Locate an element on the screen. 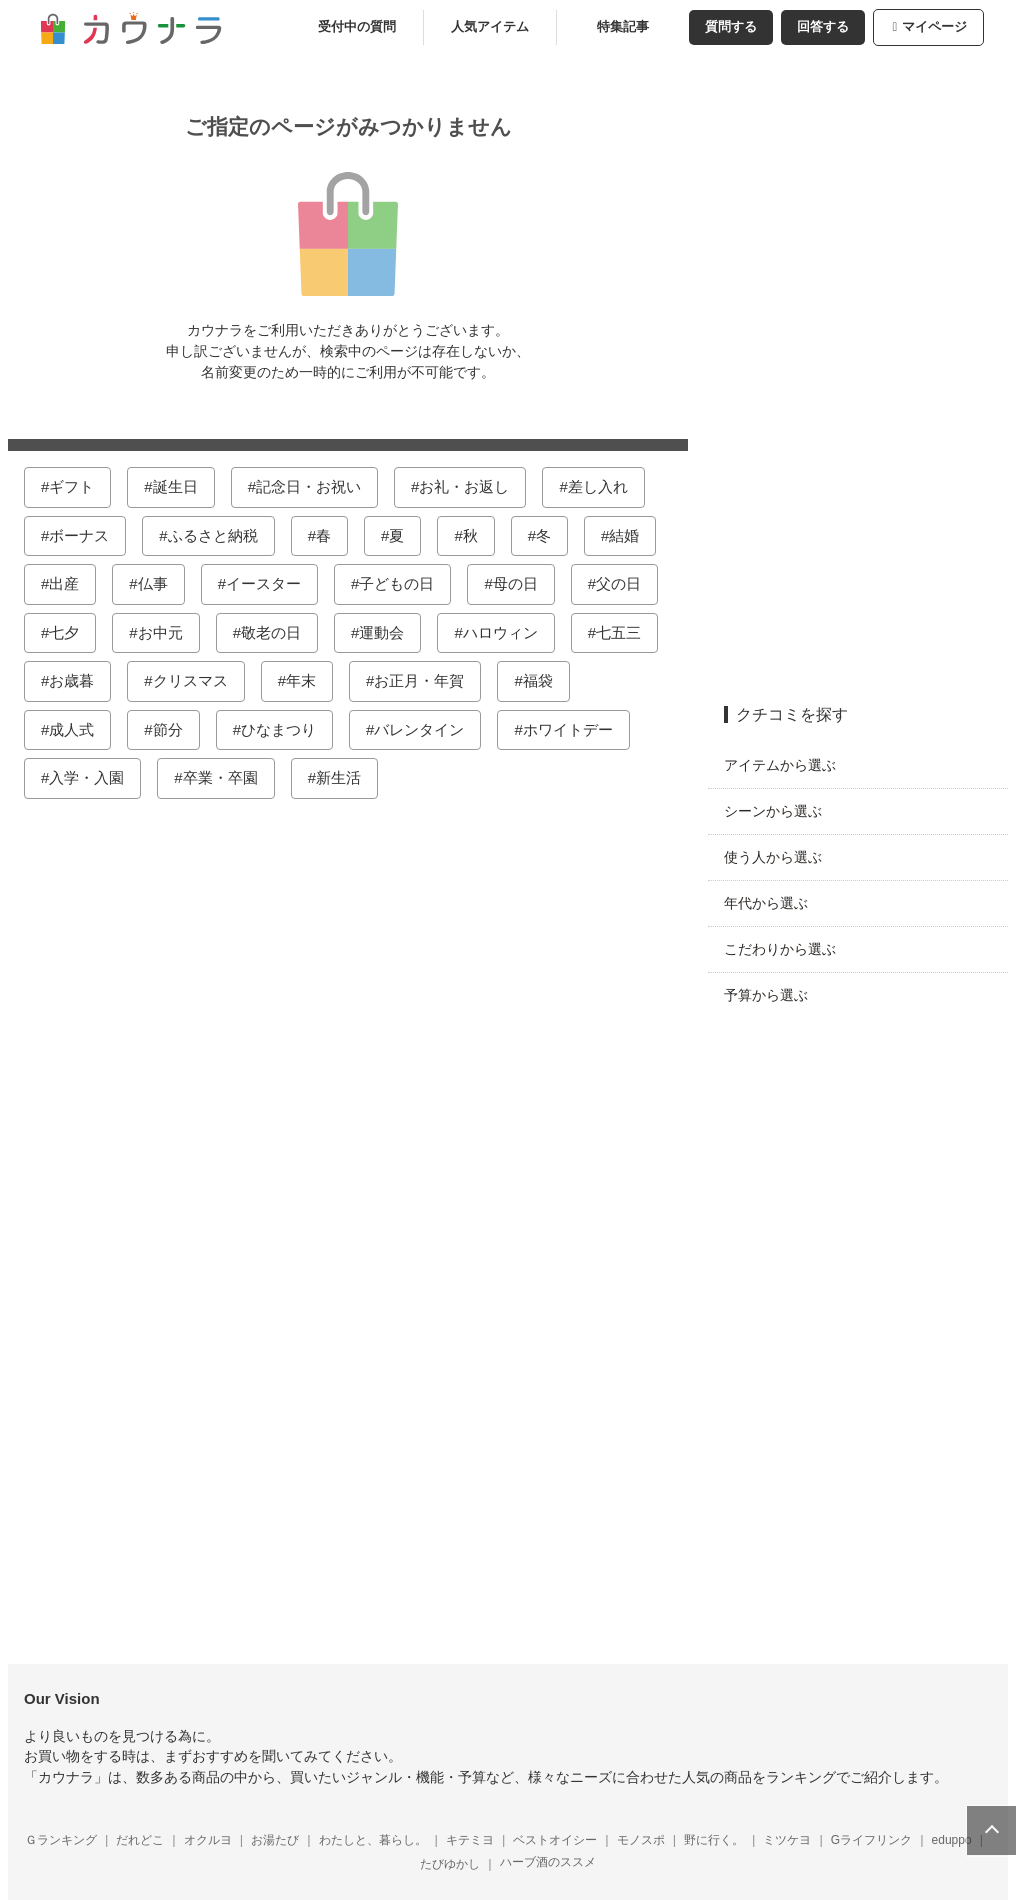  オクルヨ is located at coordinates (216, 1840).